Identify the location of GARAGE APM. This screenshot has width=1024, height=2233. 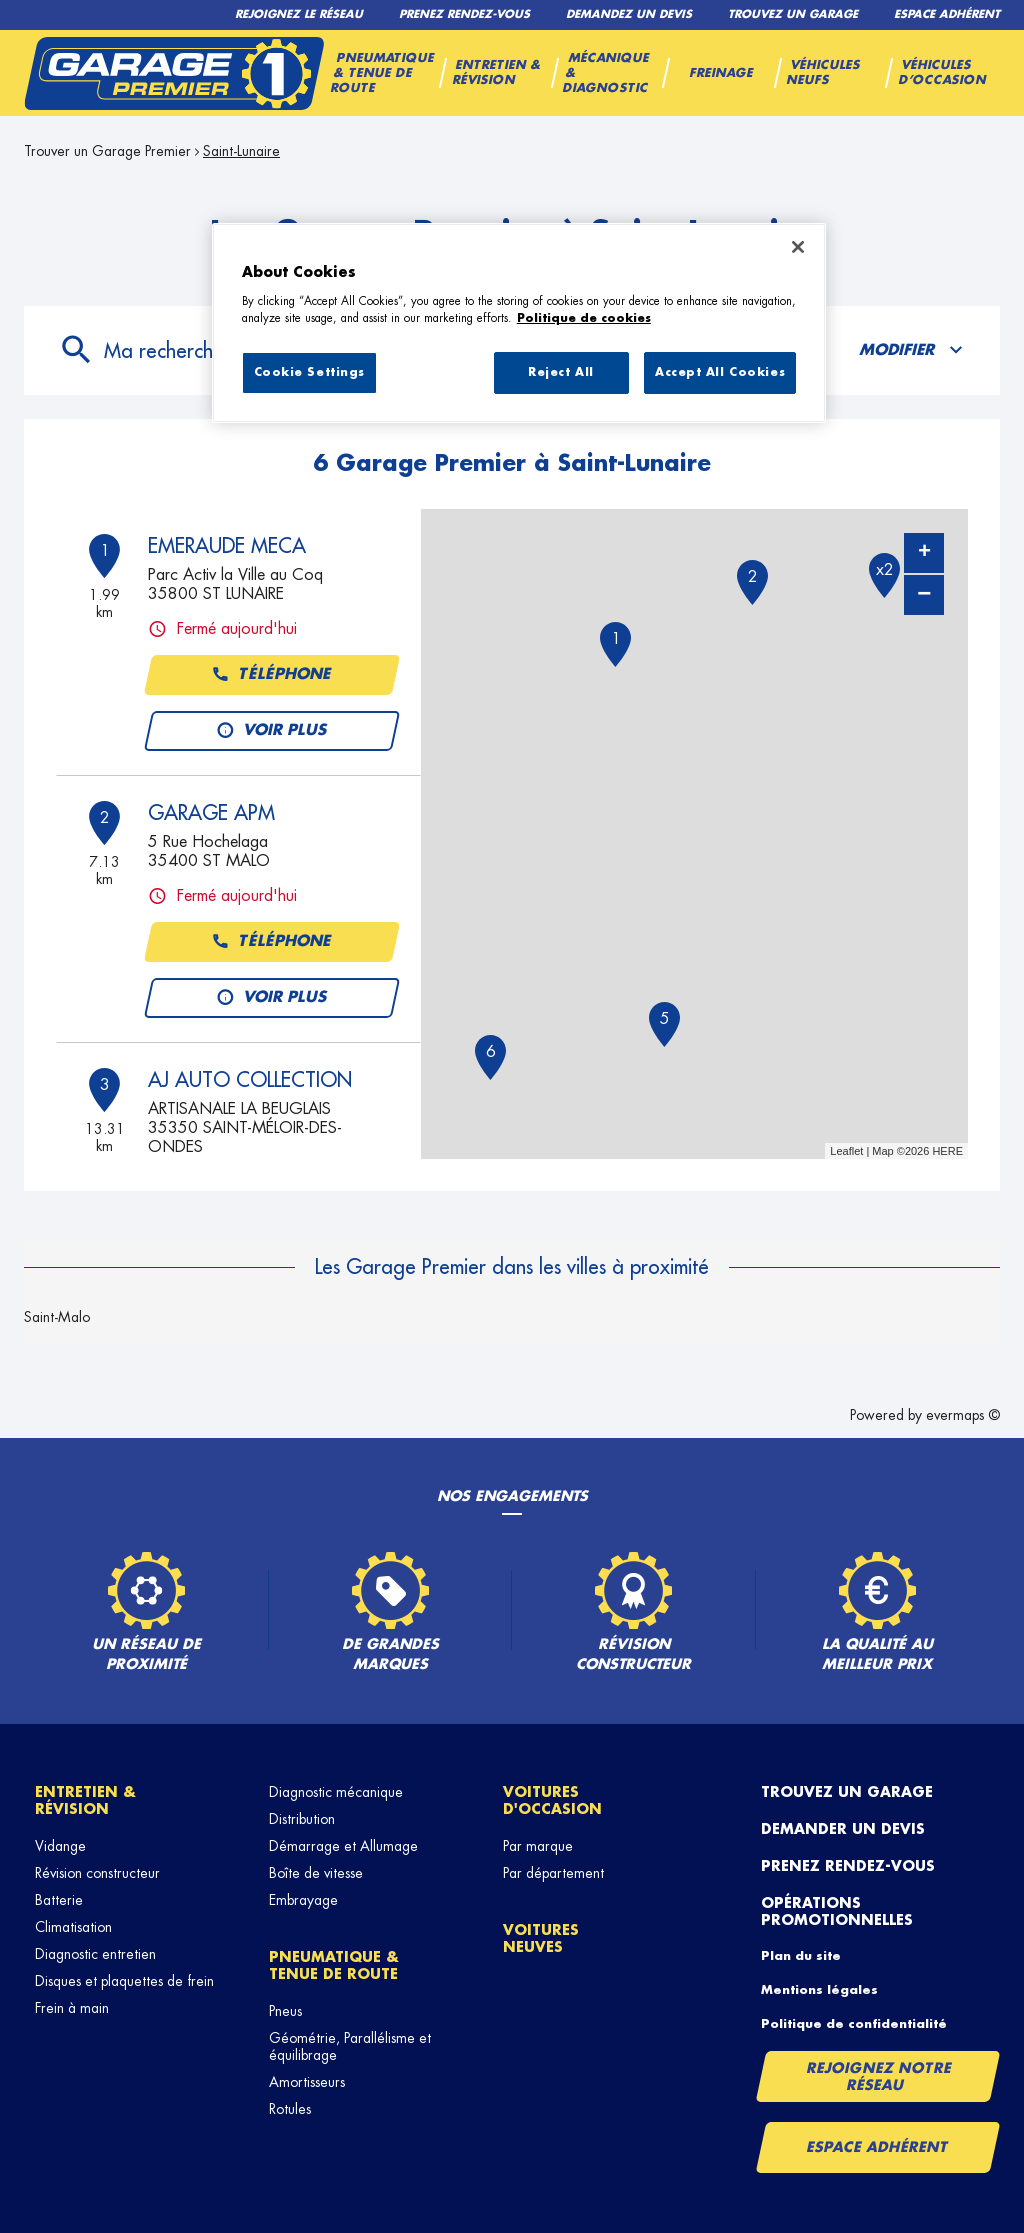
(211, 813).